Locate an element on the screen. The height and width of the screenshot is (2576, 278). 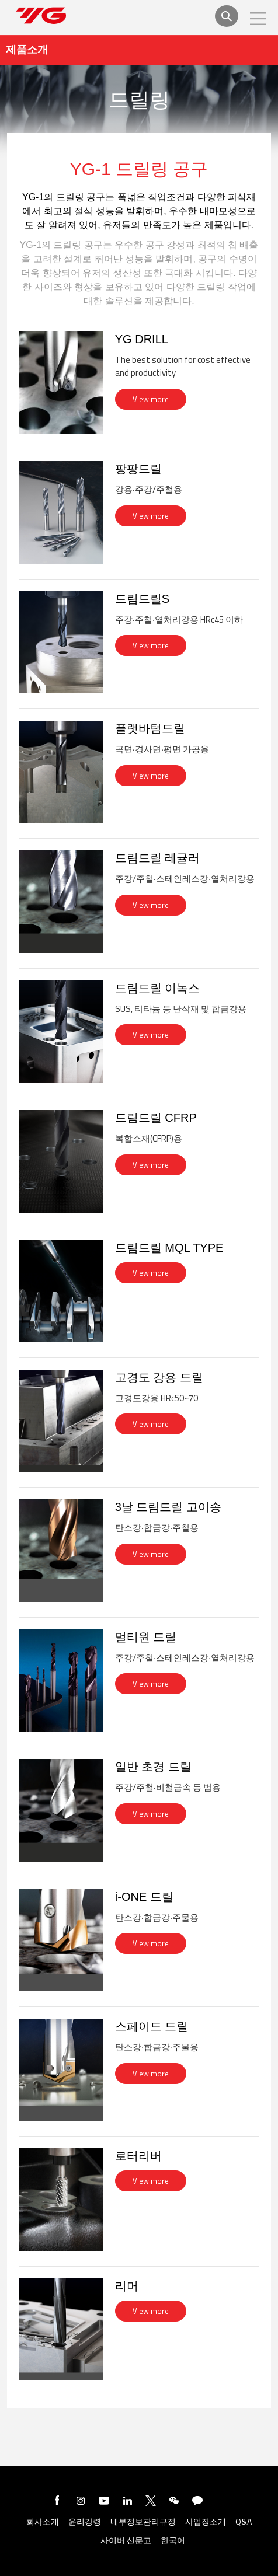
사업장소개 is located at coordinates (205, 2522).